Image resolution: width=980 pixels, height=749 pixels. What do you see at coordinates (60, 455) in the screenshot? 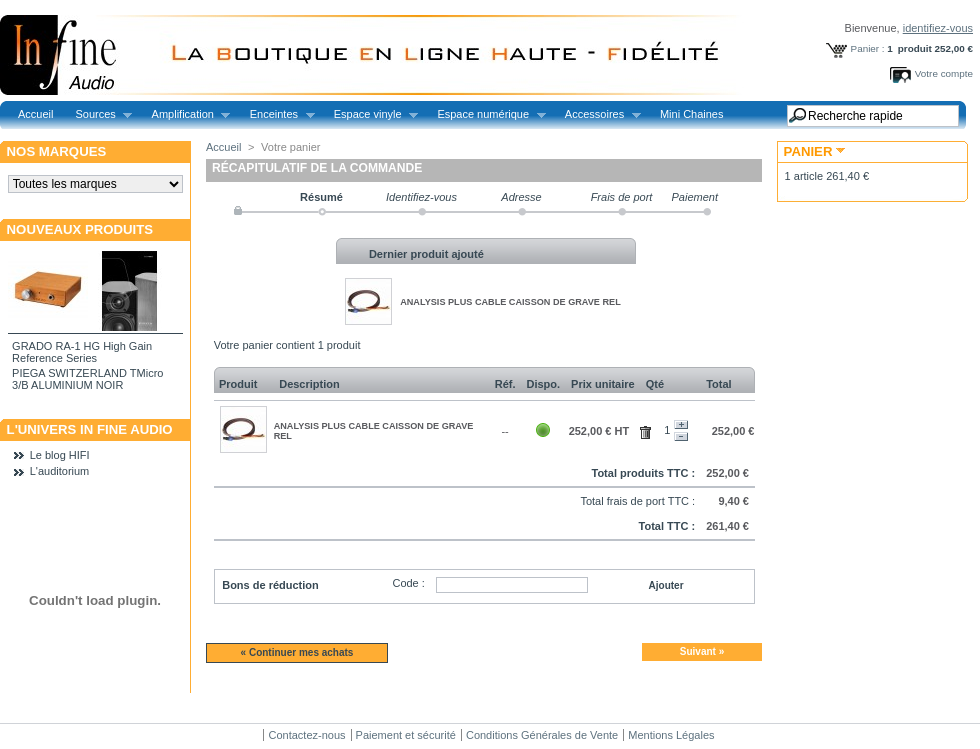
I see `Le blog HIFI` at bounding box center [60, 455].